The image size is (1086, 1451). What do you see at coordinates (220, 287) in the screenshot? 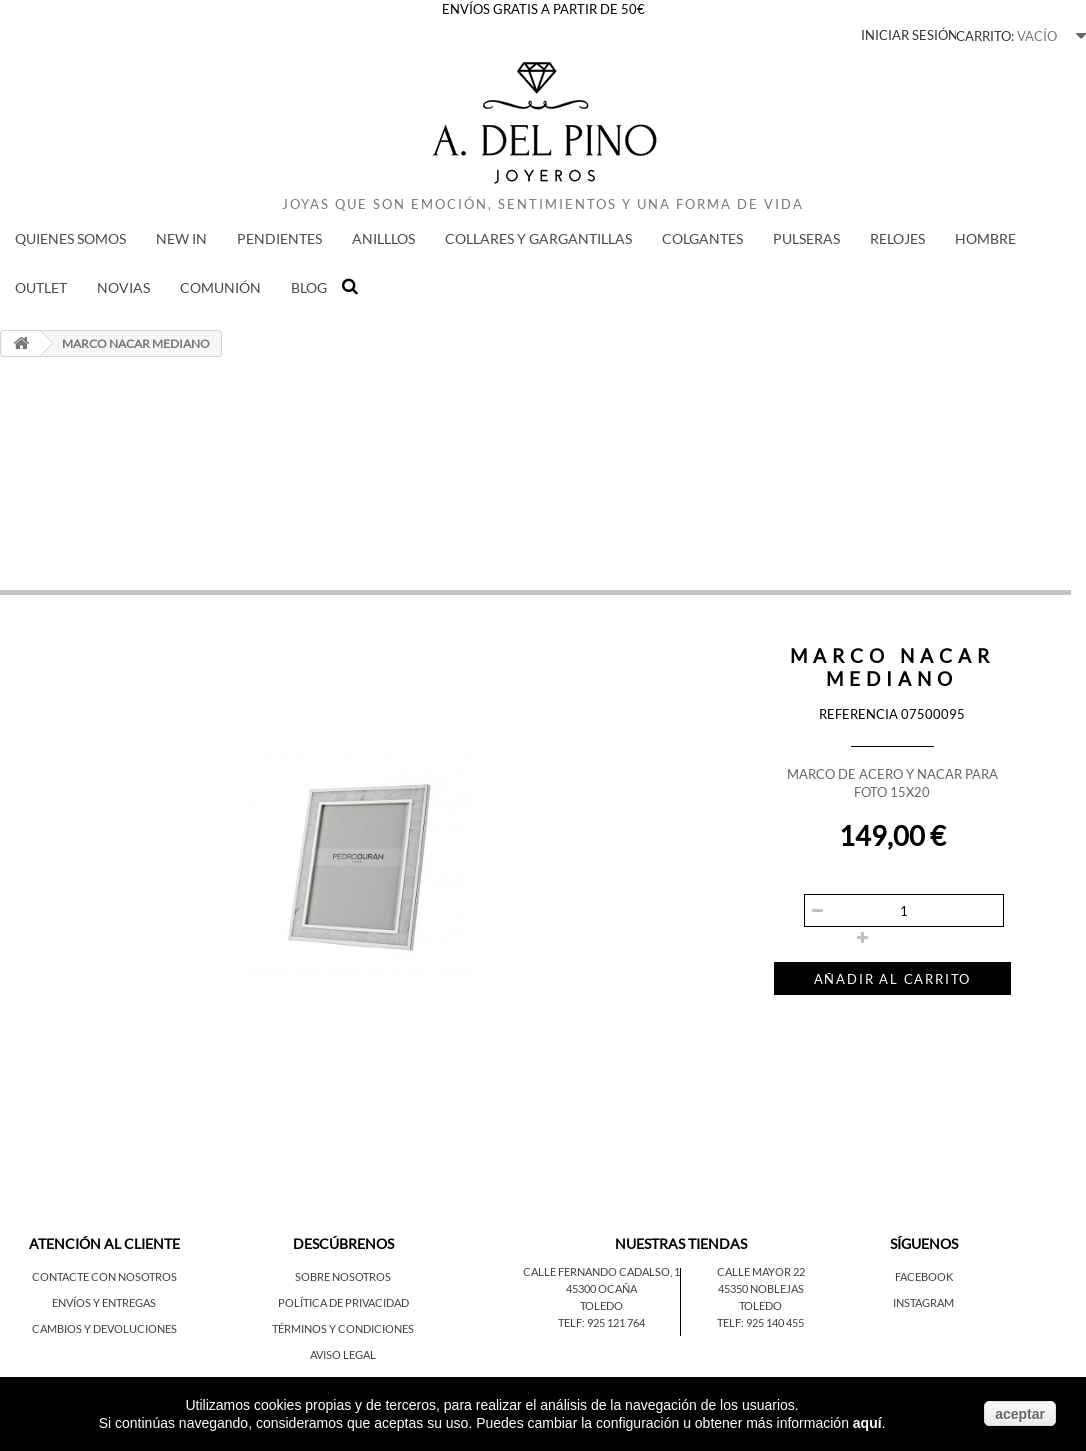
I see `COMUNIÓN` at bounding box center [220, 287].